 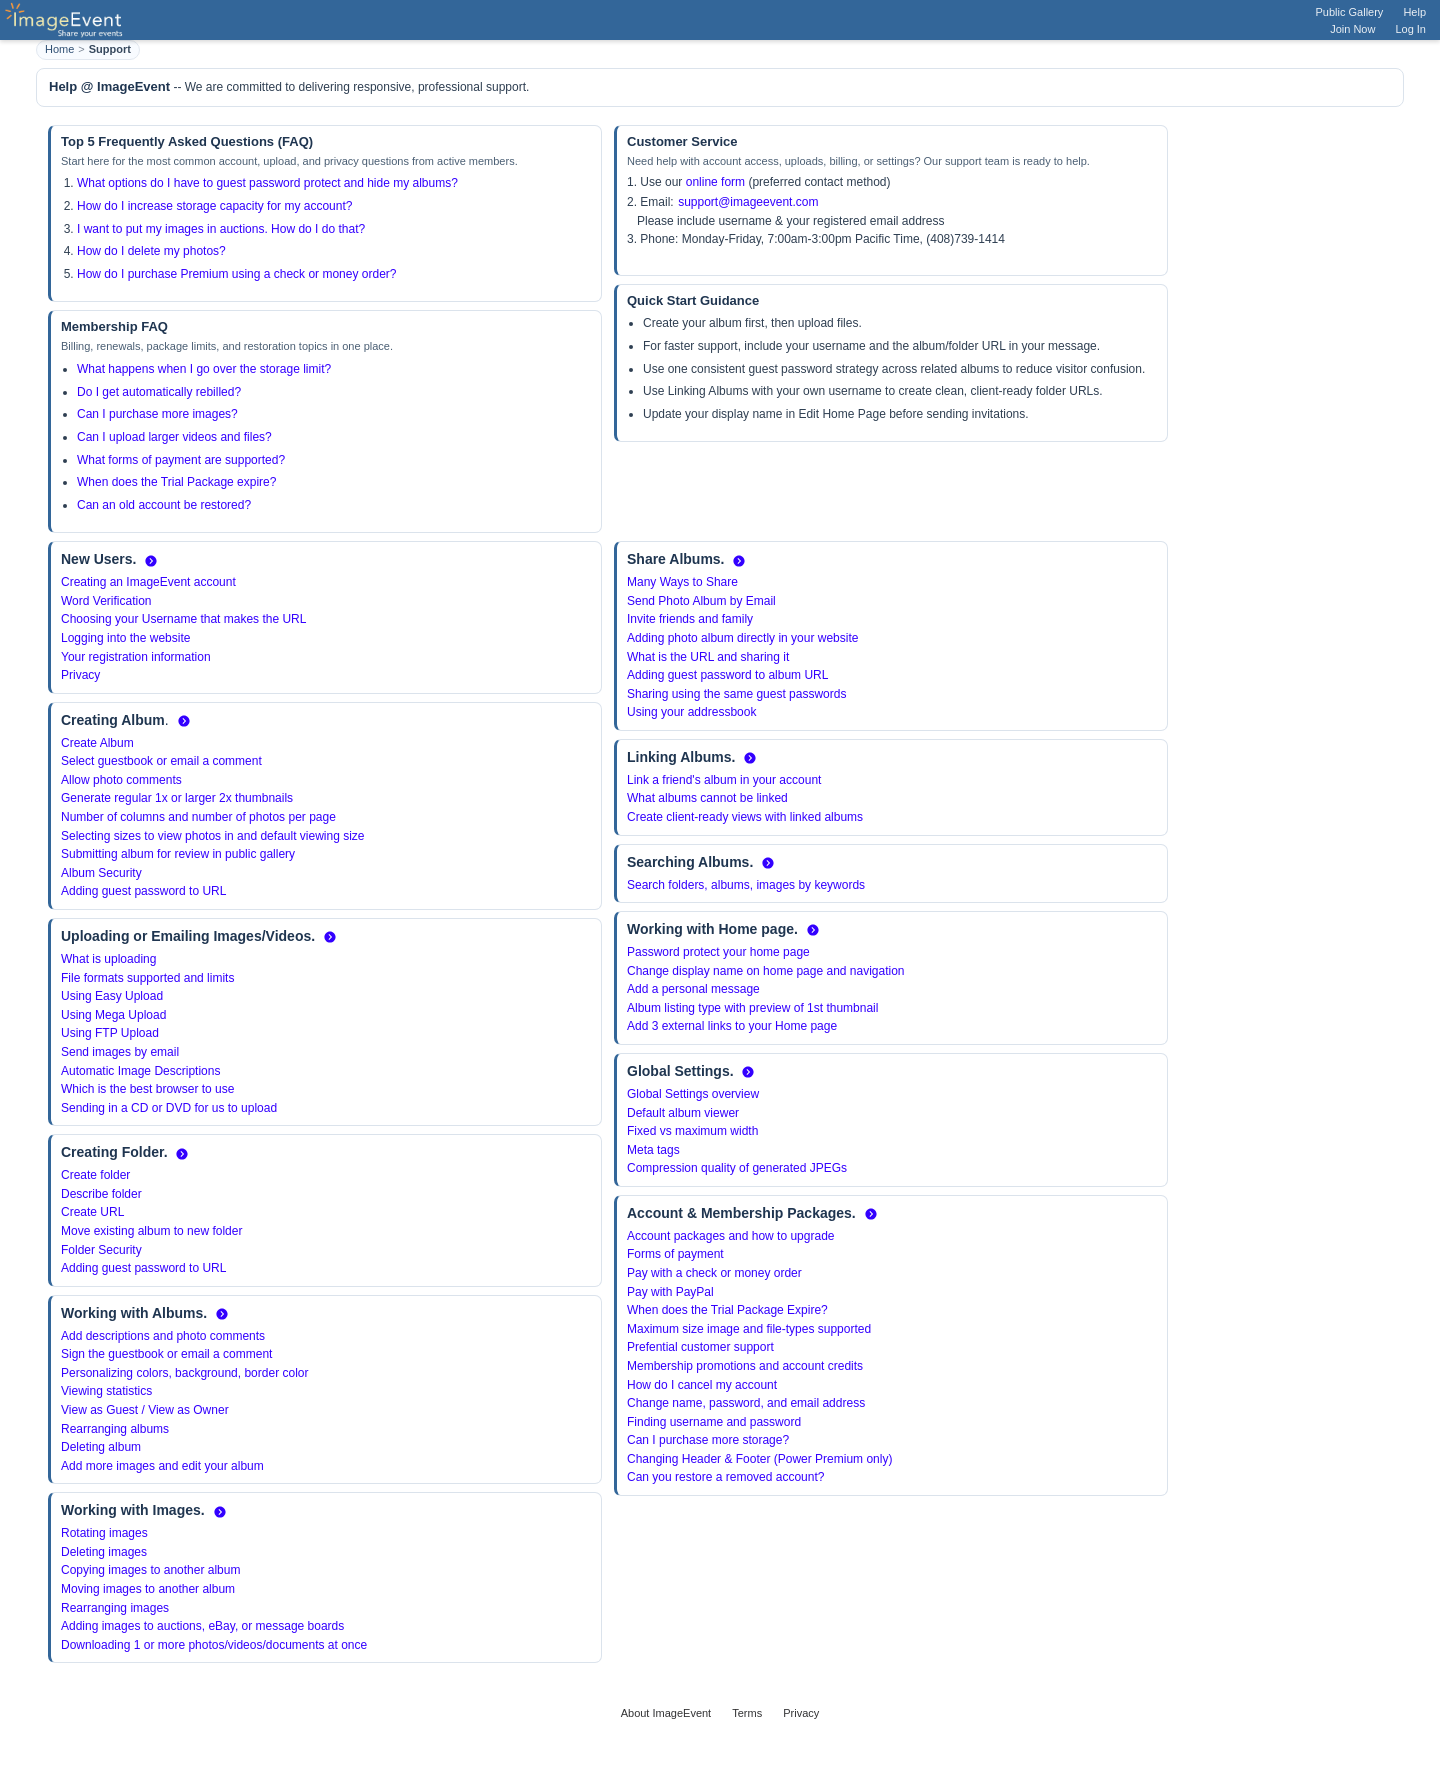 What do you see at coordinates (115, 1429) in the screenshot?
I see `Rearranging albums` at bounding box center [115, 1429].